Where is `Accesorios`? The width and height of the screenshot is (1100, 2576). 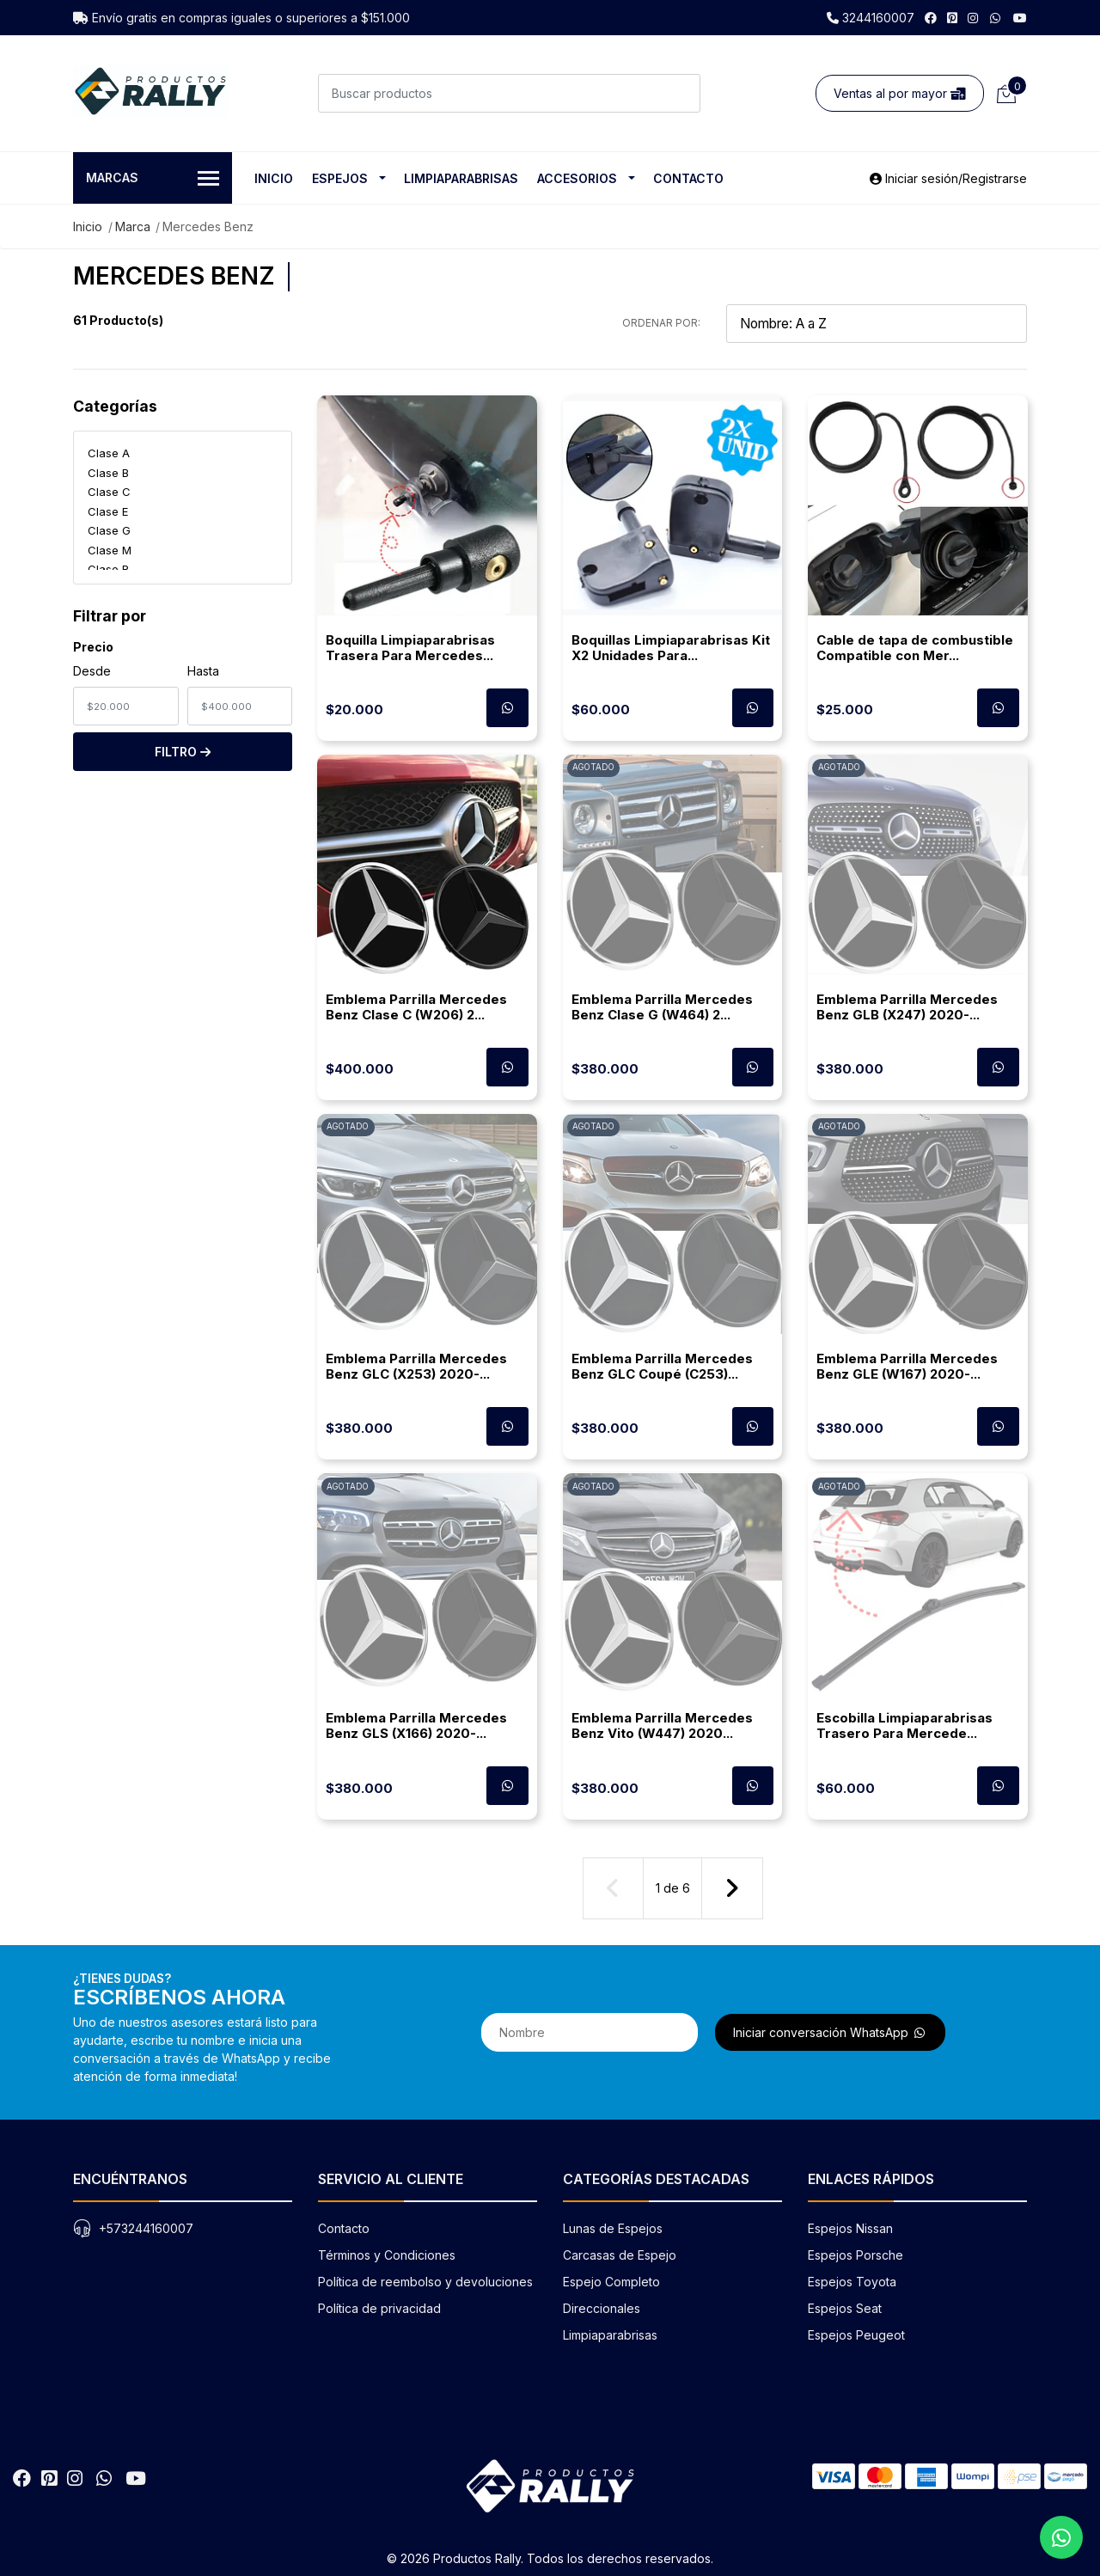
Accesorios is located at coordinates (577, 178).